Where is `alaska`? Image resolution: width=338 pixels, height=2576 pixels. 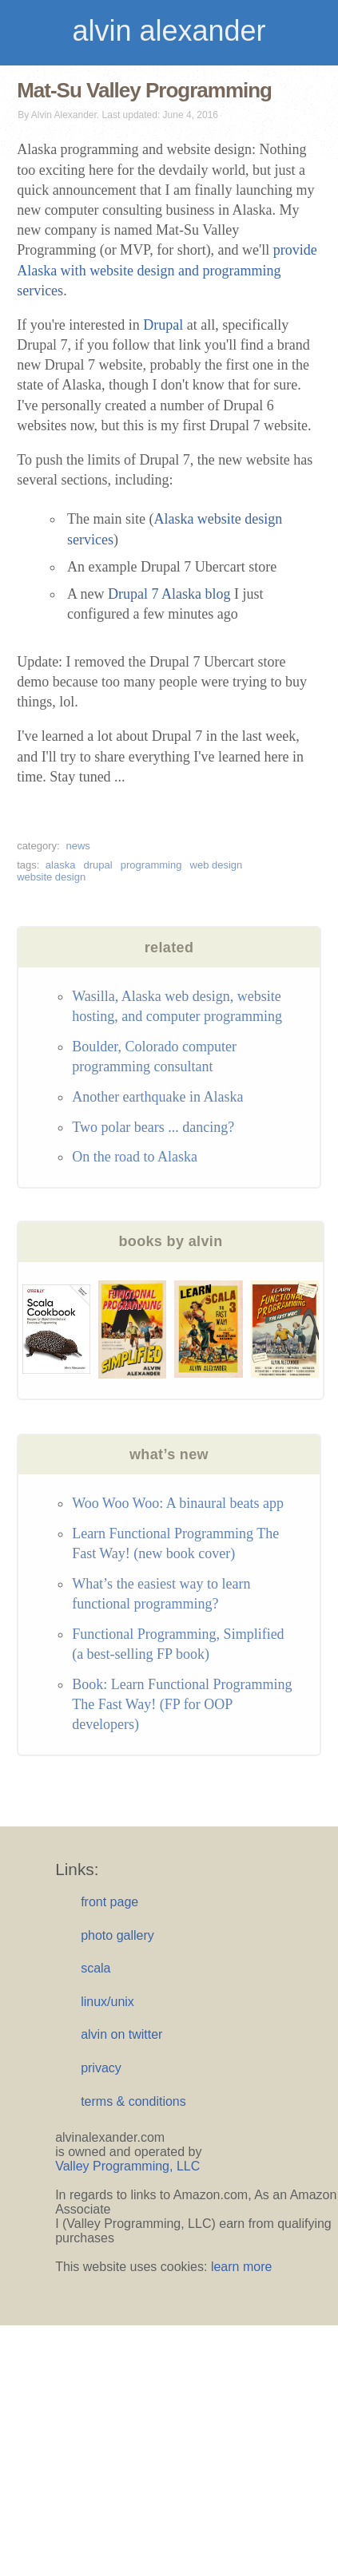 alaska is located at coordinates (61, 865).